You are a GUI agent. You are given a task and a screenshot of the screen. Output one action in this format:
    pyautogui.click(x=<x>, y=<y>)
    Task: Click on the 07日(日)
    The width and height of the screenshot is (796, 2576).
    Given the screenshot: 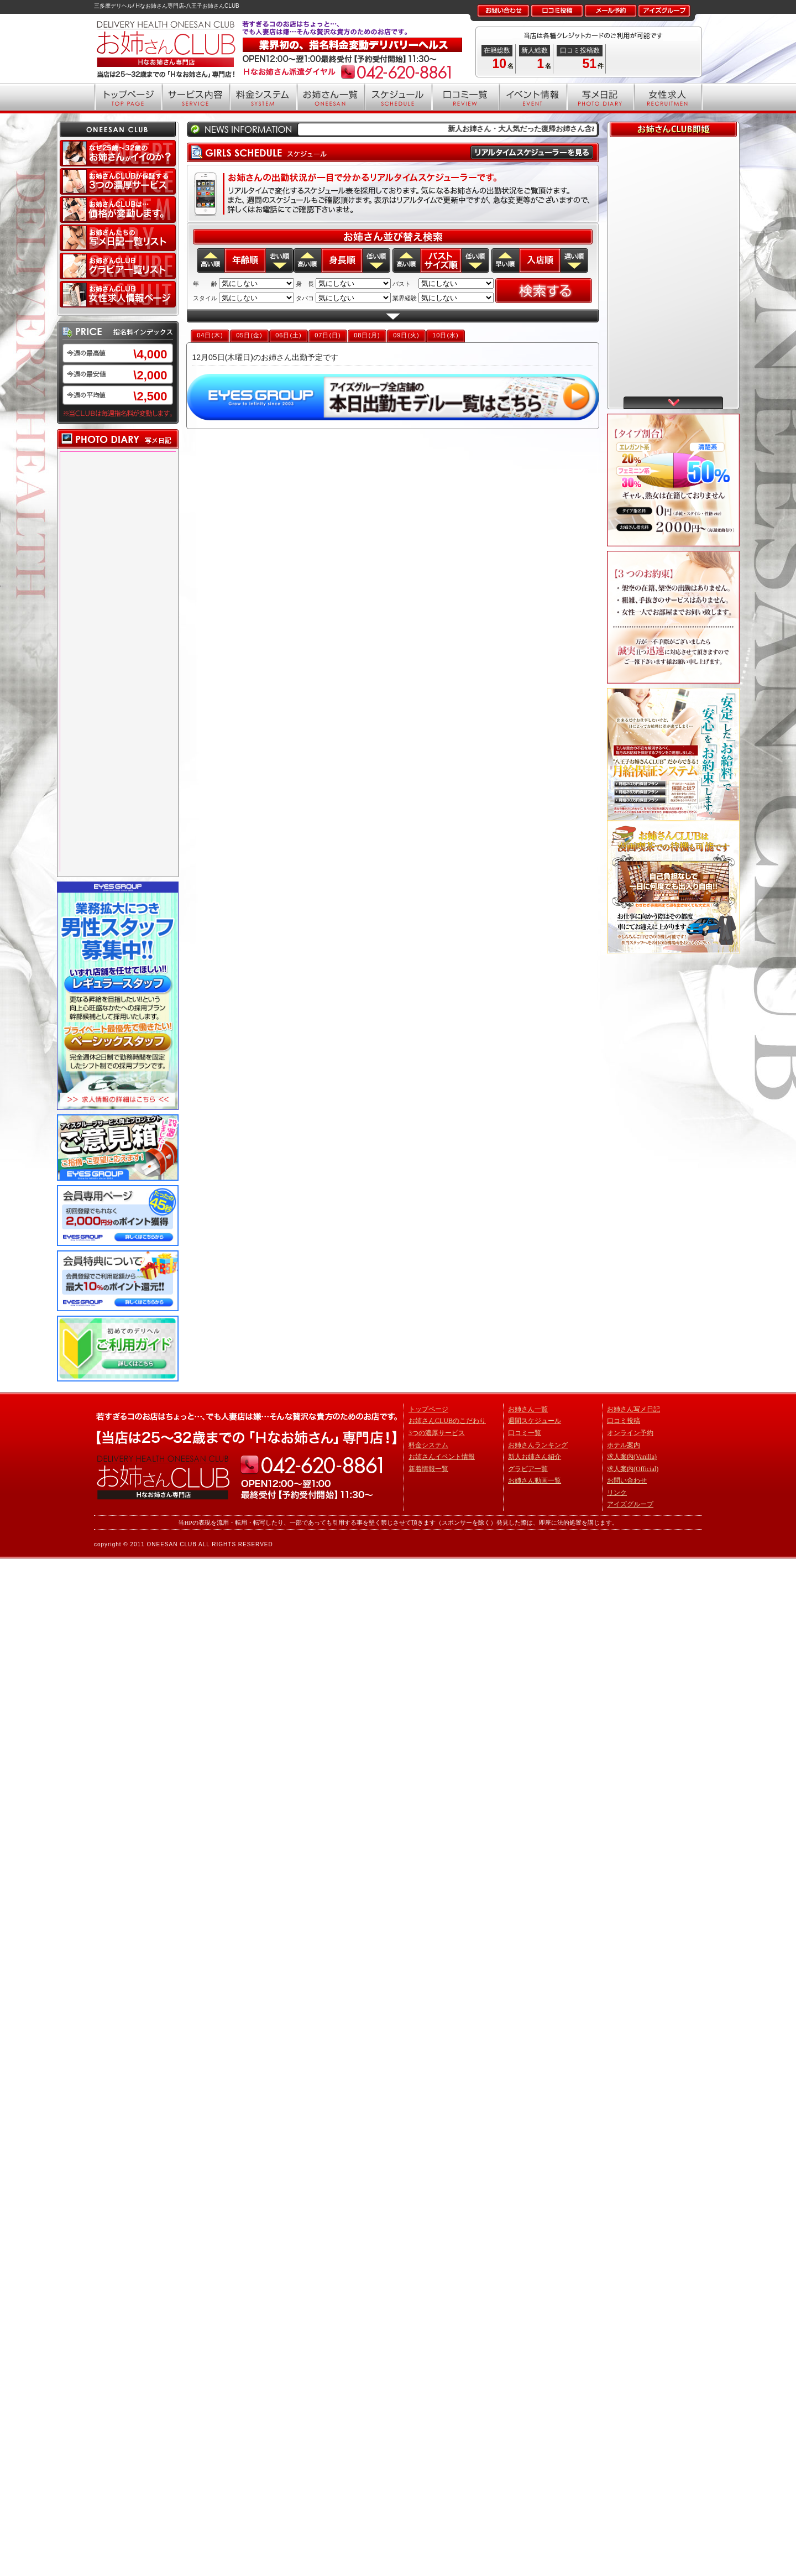 What is the action you would take?
    pyautogui.click(x=328, y=335)
    